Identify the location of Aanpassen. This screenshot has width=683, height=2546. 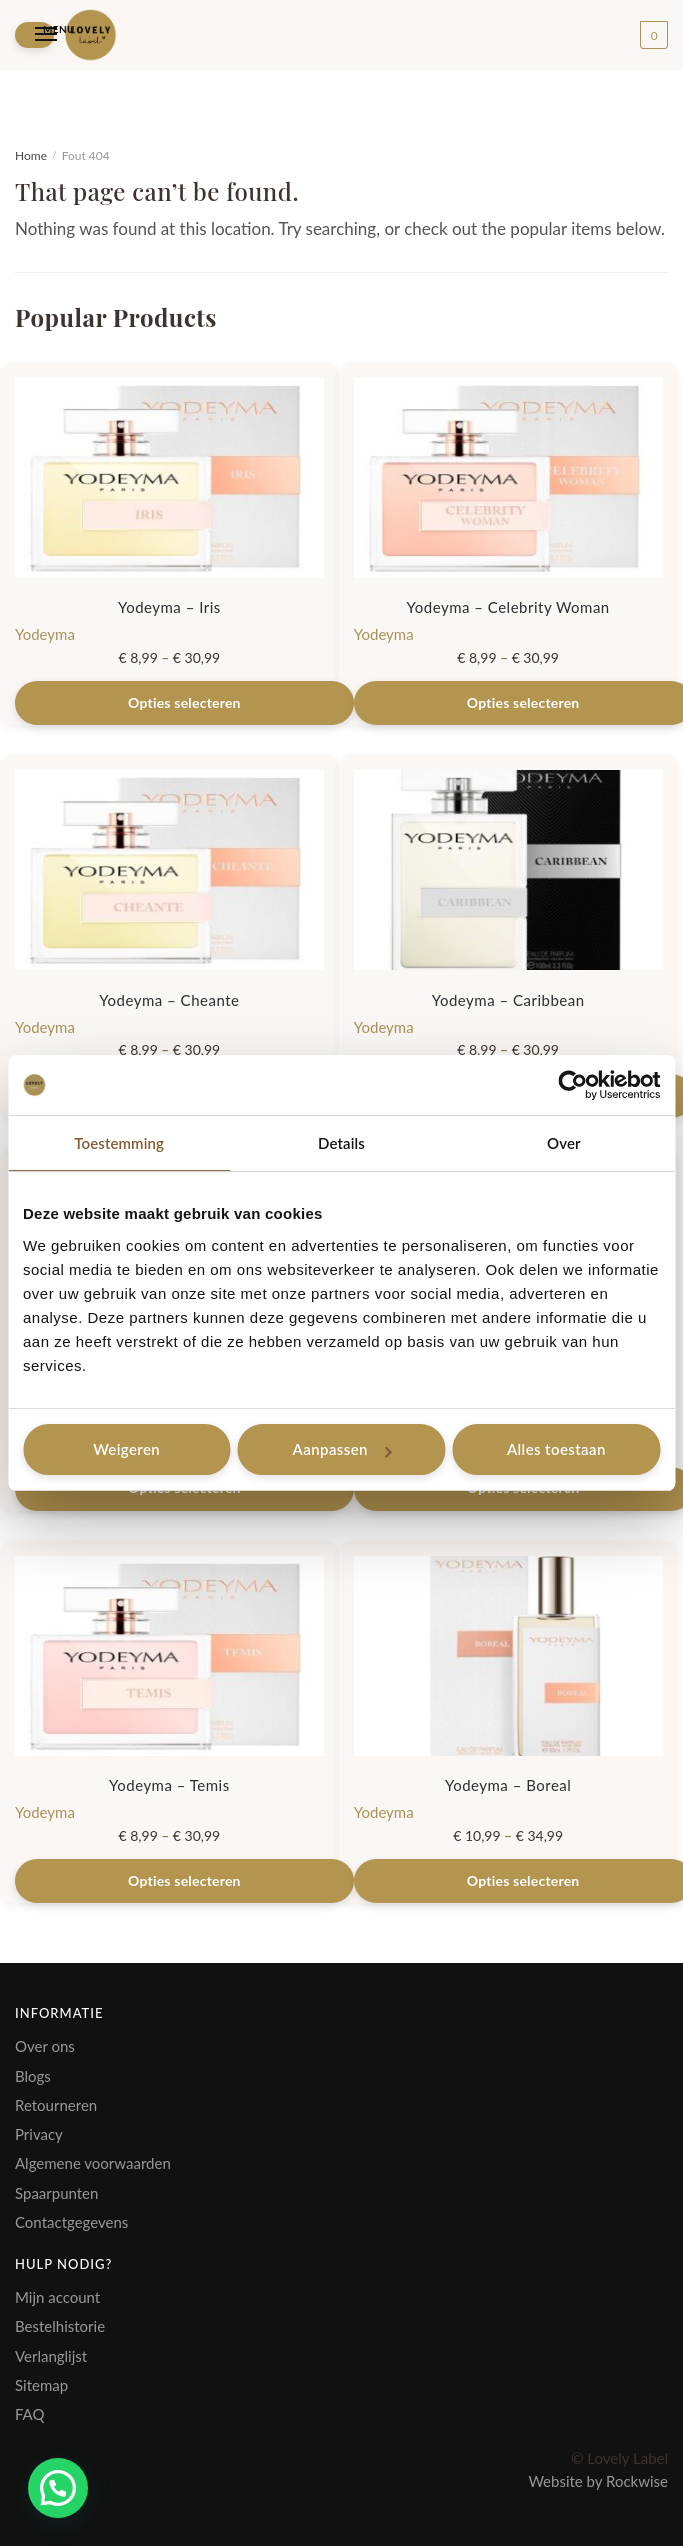
(342, 1449).